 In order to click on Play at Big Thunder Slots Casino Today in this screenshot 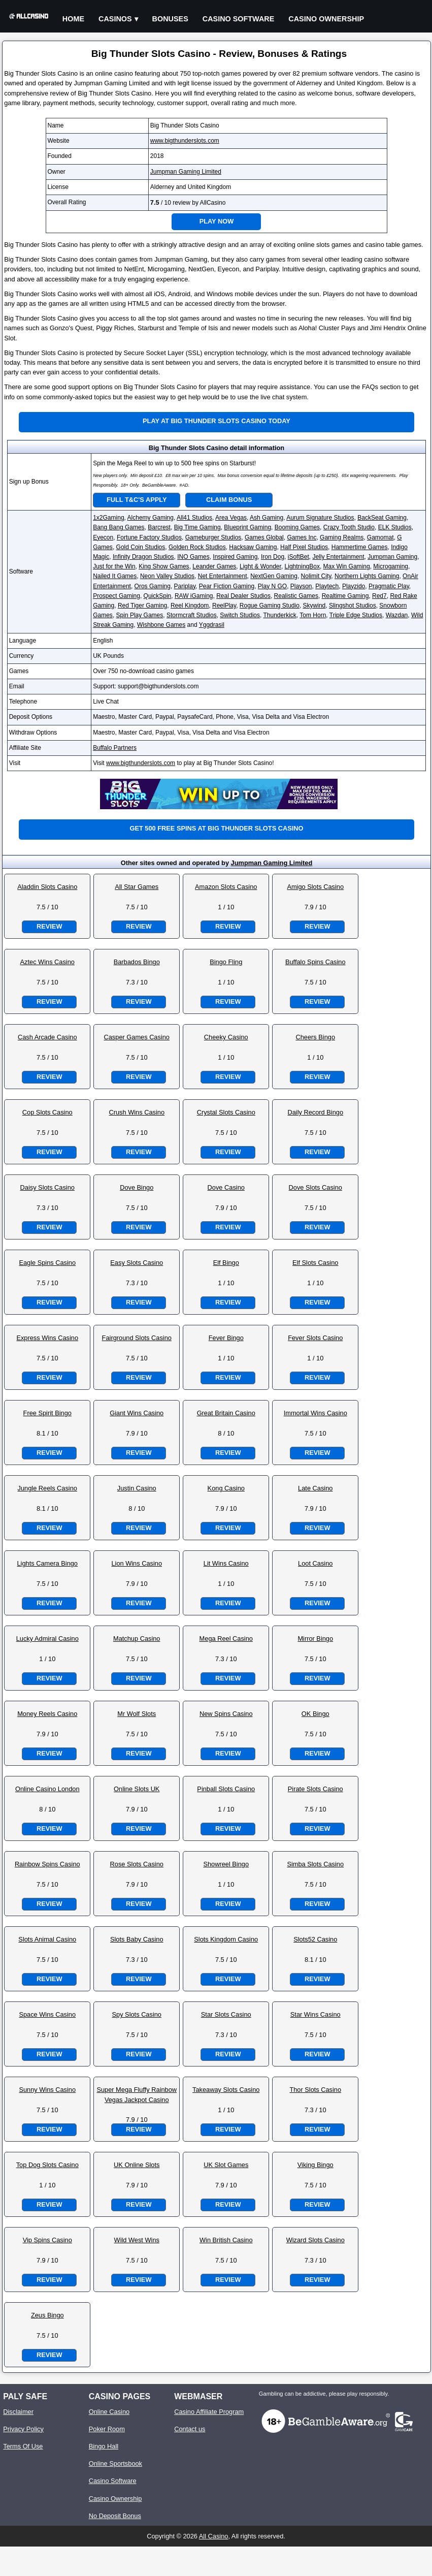, I will do `click(216, 421)`.